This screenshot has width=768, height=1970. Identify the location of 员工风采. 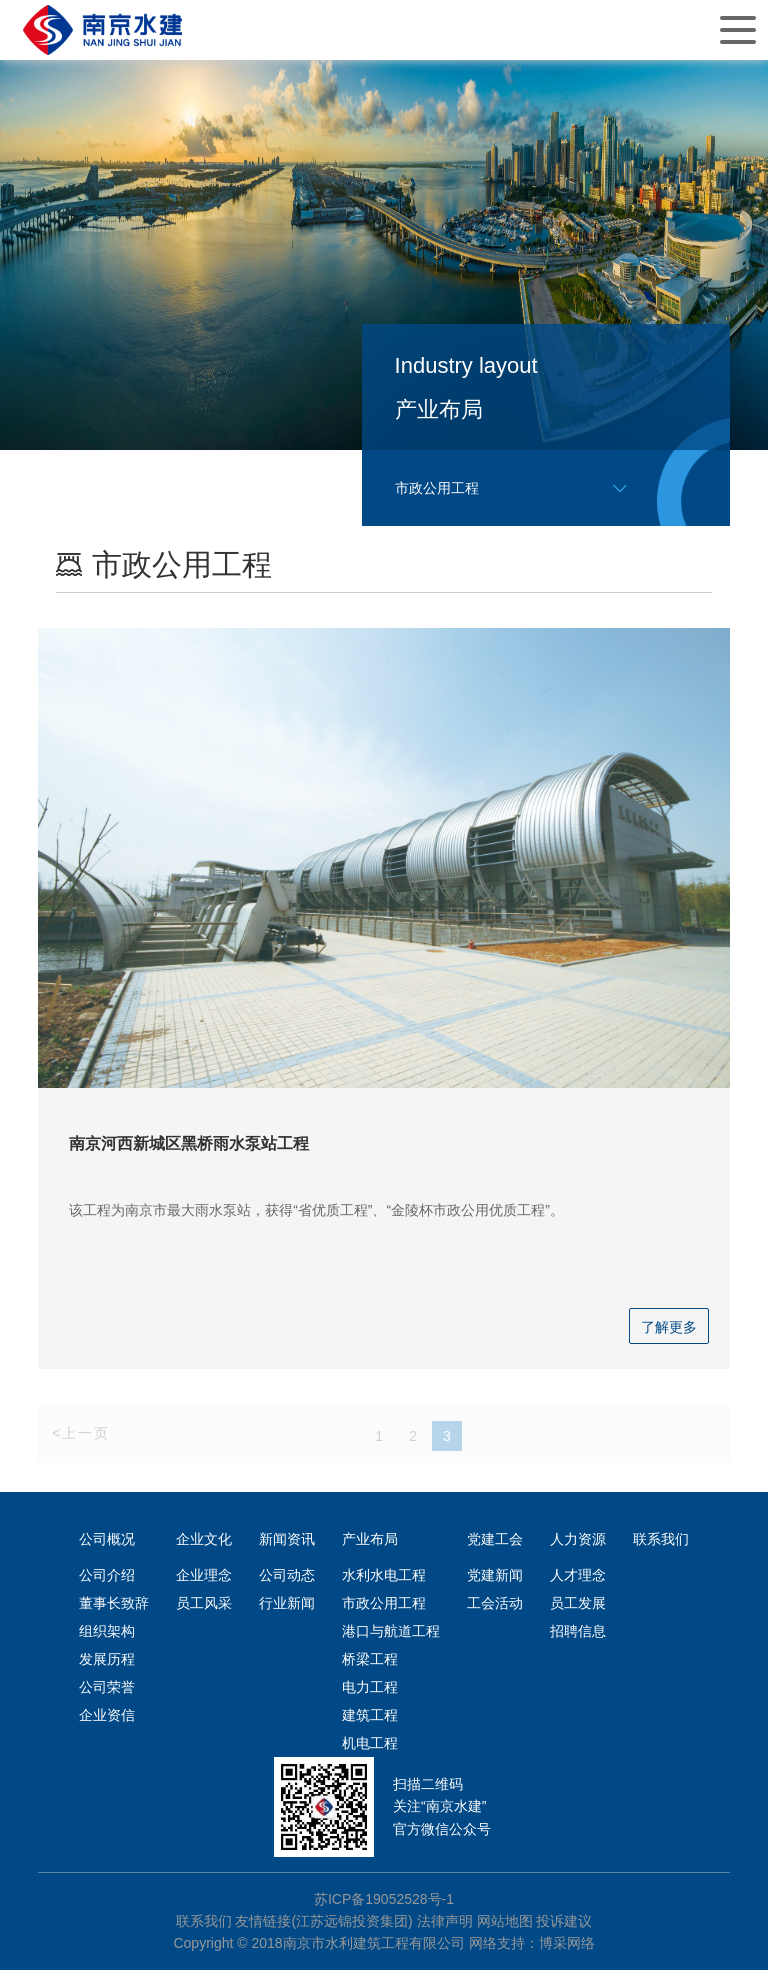
(204, 1603).